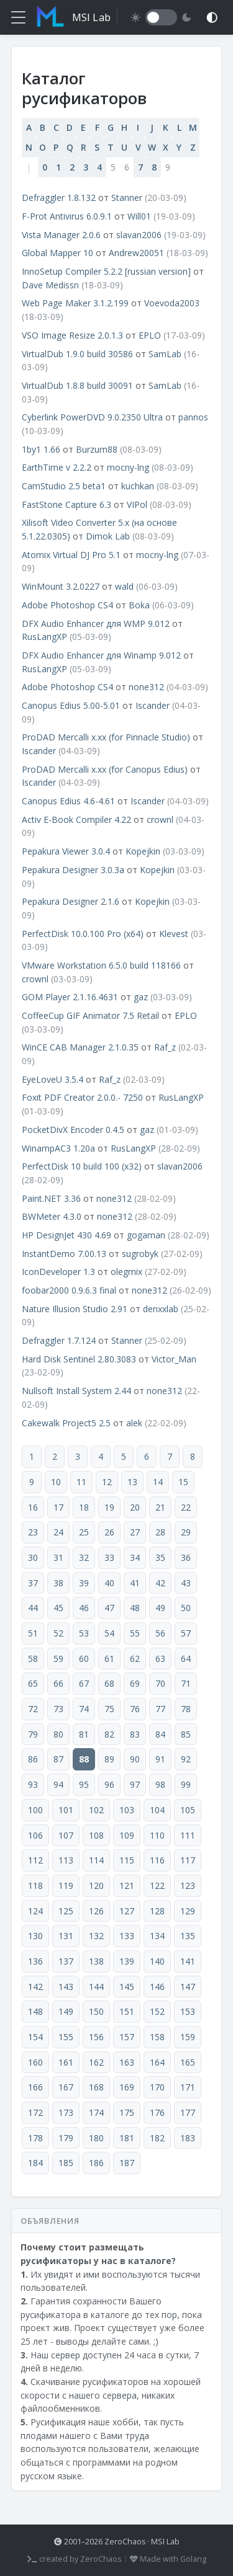  What do you see at coordinates (35, 2163) in the screenshot?
I see `184` at bounding box center [35, 2163].